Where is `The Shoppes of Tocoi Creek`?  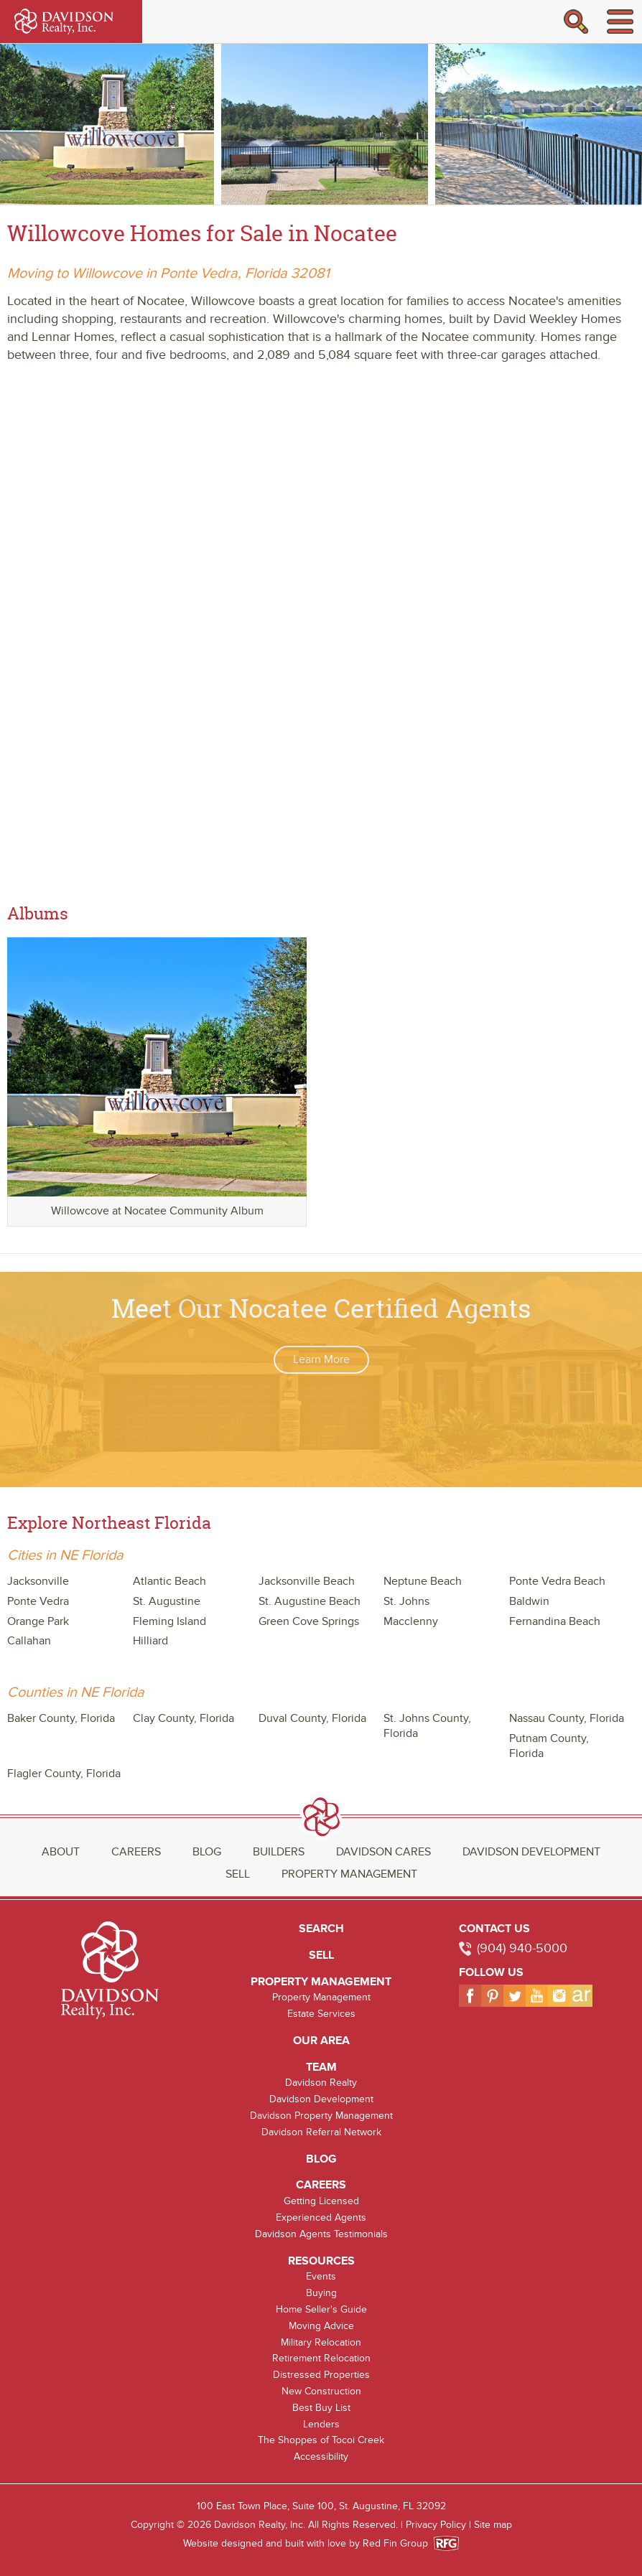 The Shoppes of Tocoi Creek is located at coordinates (321, 2440).